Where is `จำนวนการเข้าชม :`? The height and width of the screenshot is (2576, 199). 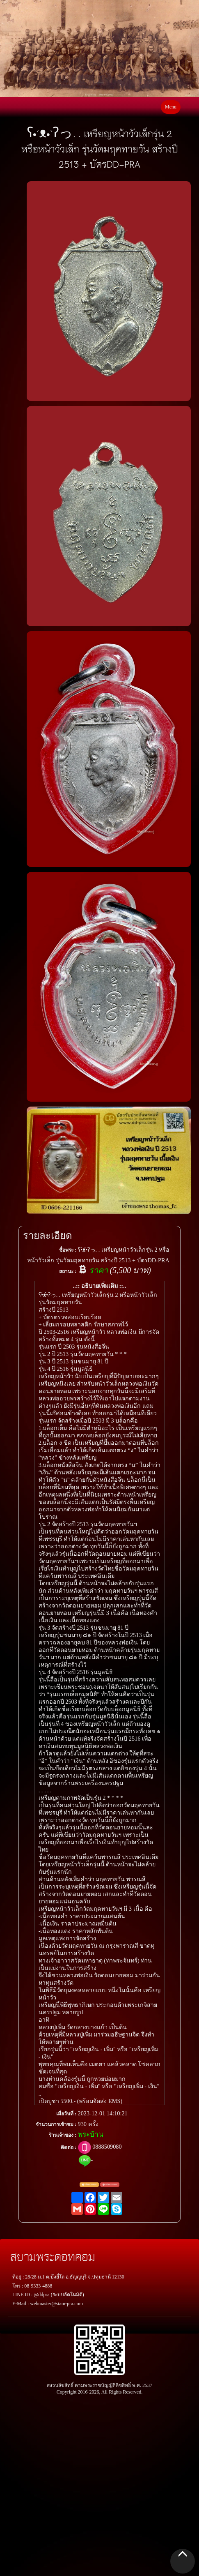 จำนวนการเข้าชม : is located at coordinates (56, 2124).